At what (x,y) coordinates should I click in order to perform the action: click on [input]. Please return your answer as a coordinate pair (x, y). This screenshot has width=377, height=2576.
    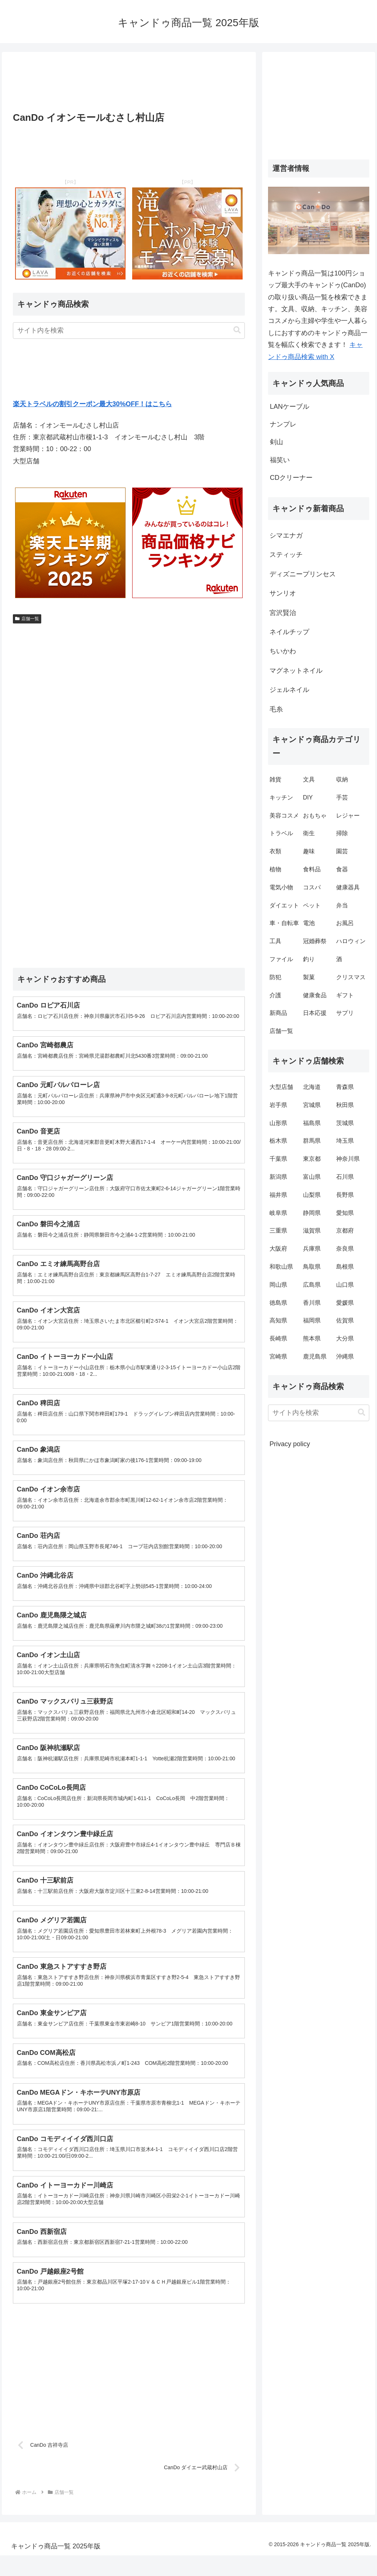
    Looking at the image, I should click on (129, 330).